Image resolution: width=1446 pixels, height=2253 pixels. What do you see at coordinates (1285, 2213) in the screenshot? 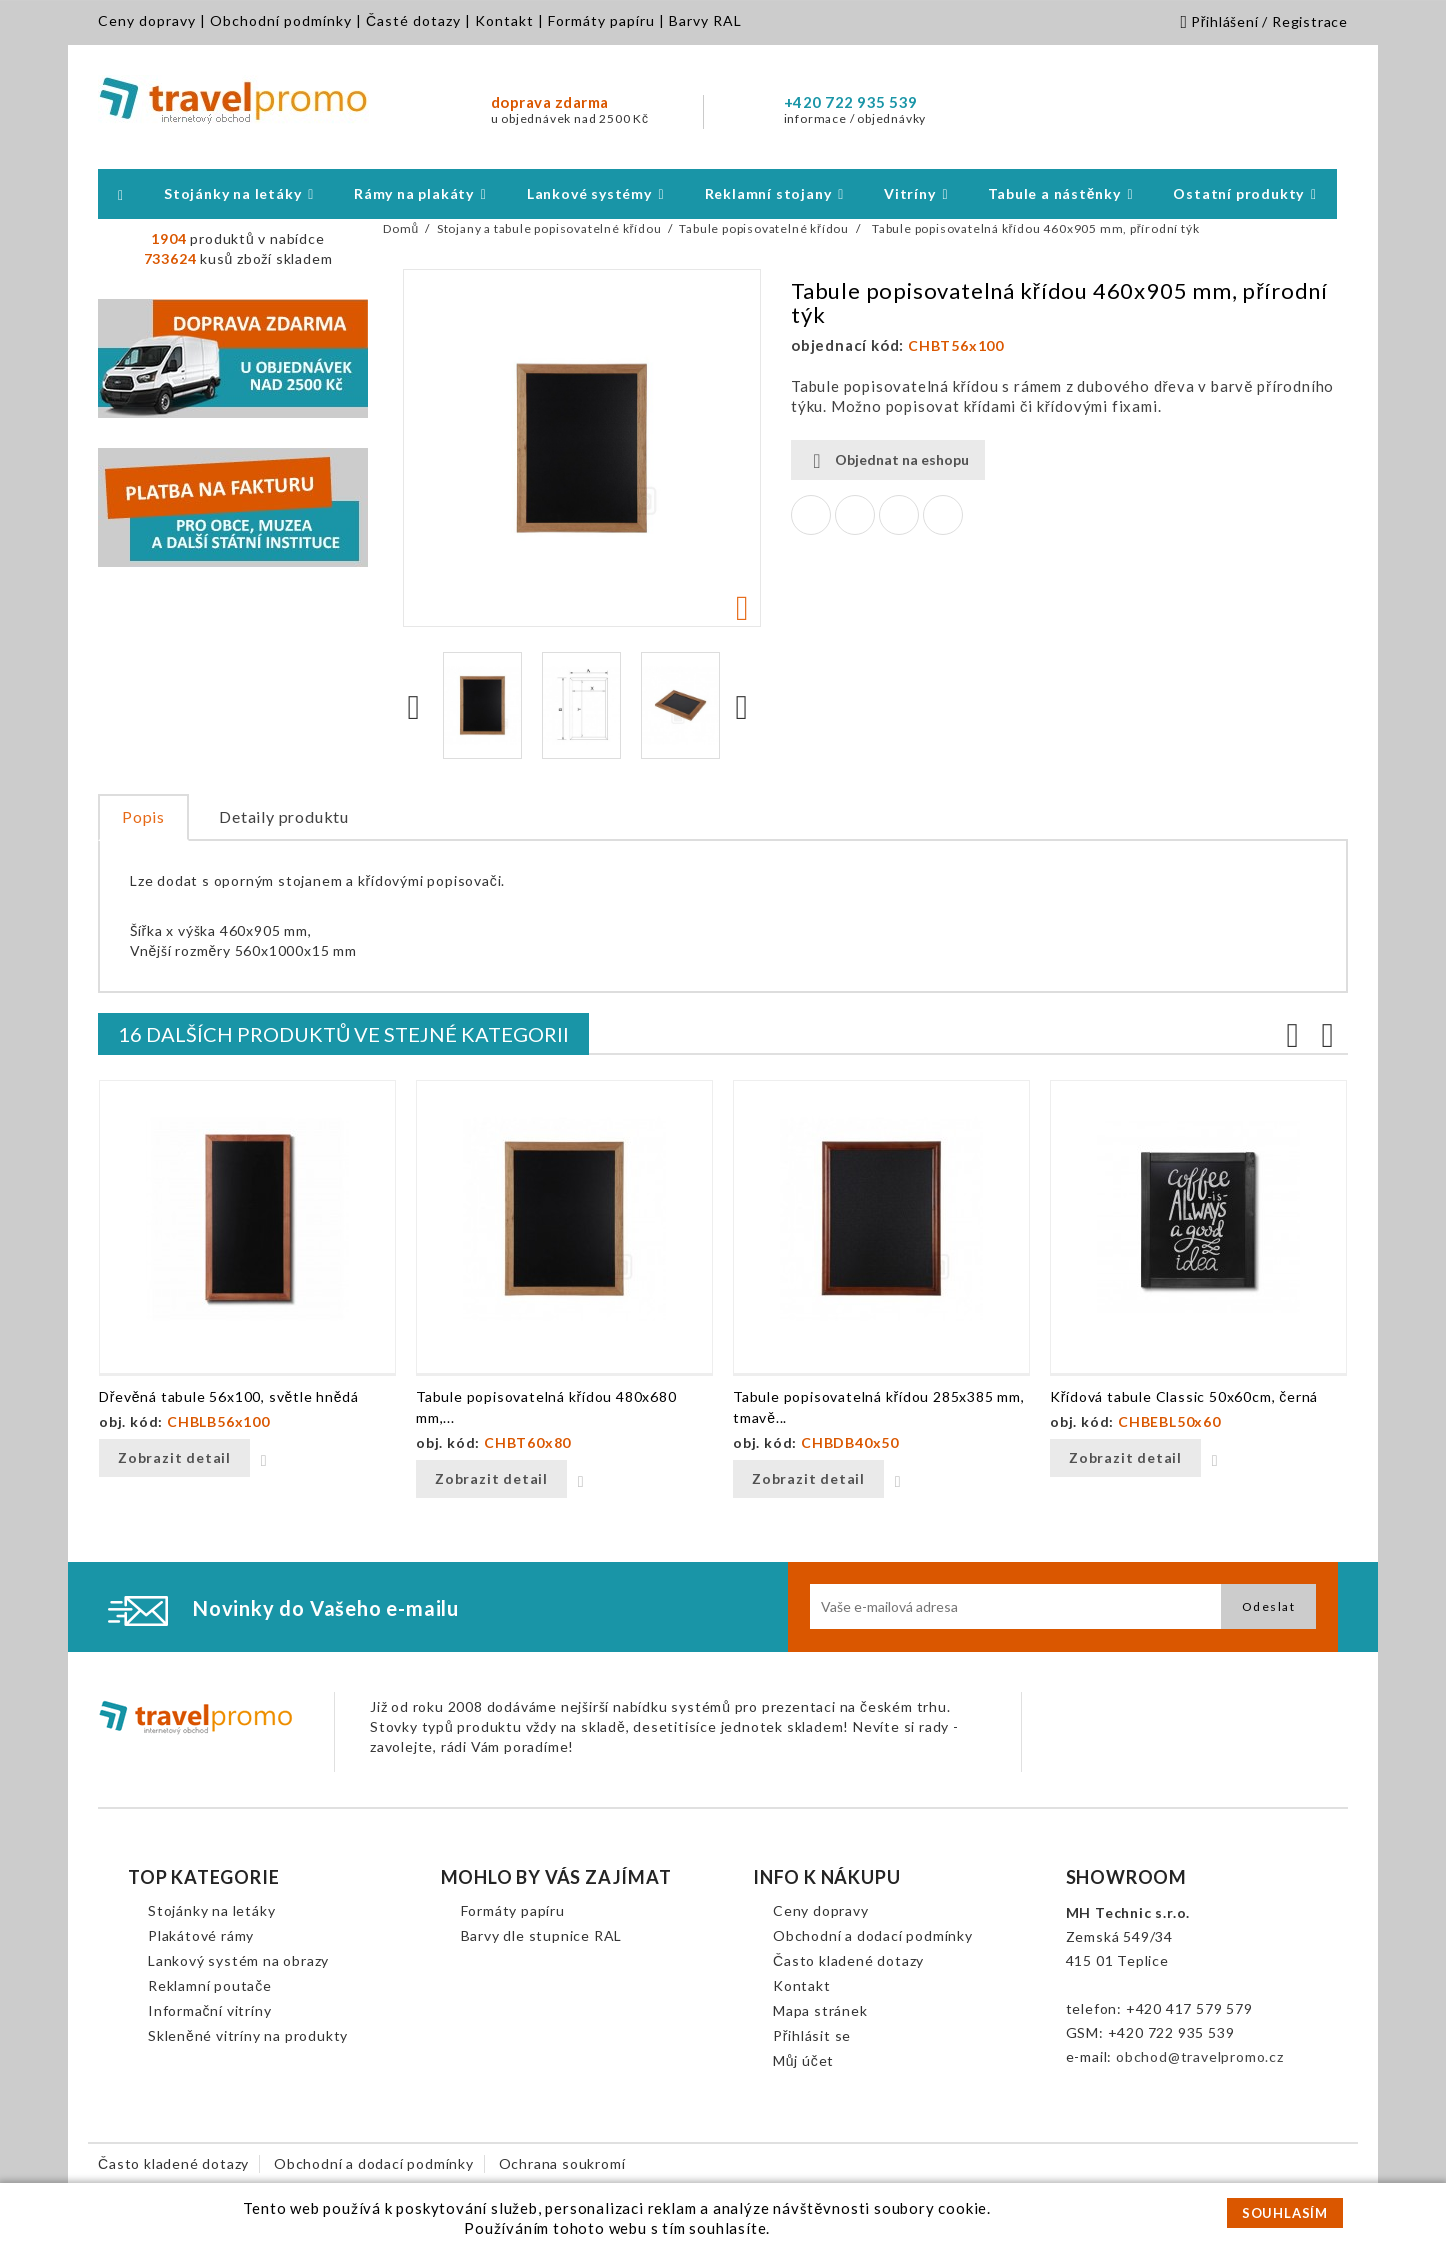
I see `SOUHLASÍM` at bounding box center [1285, 2213].